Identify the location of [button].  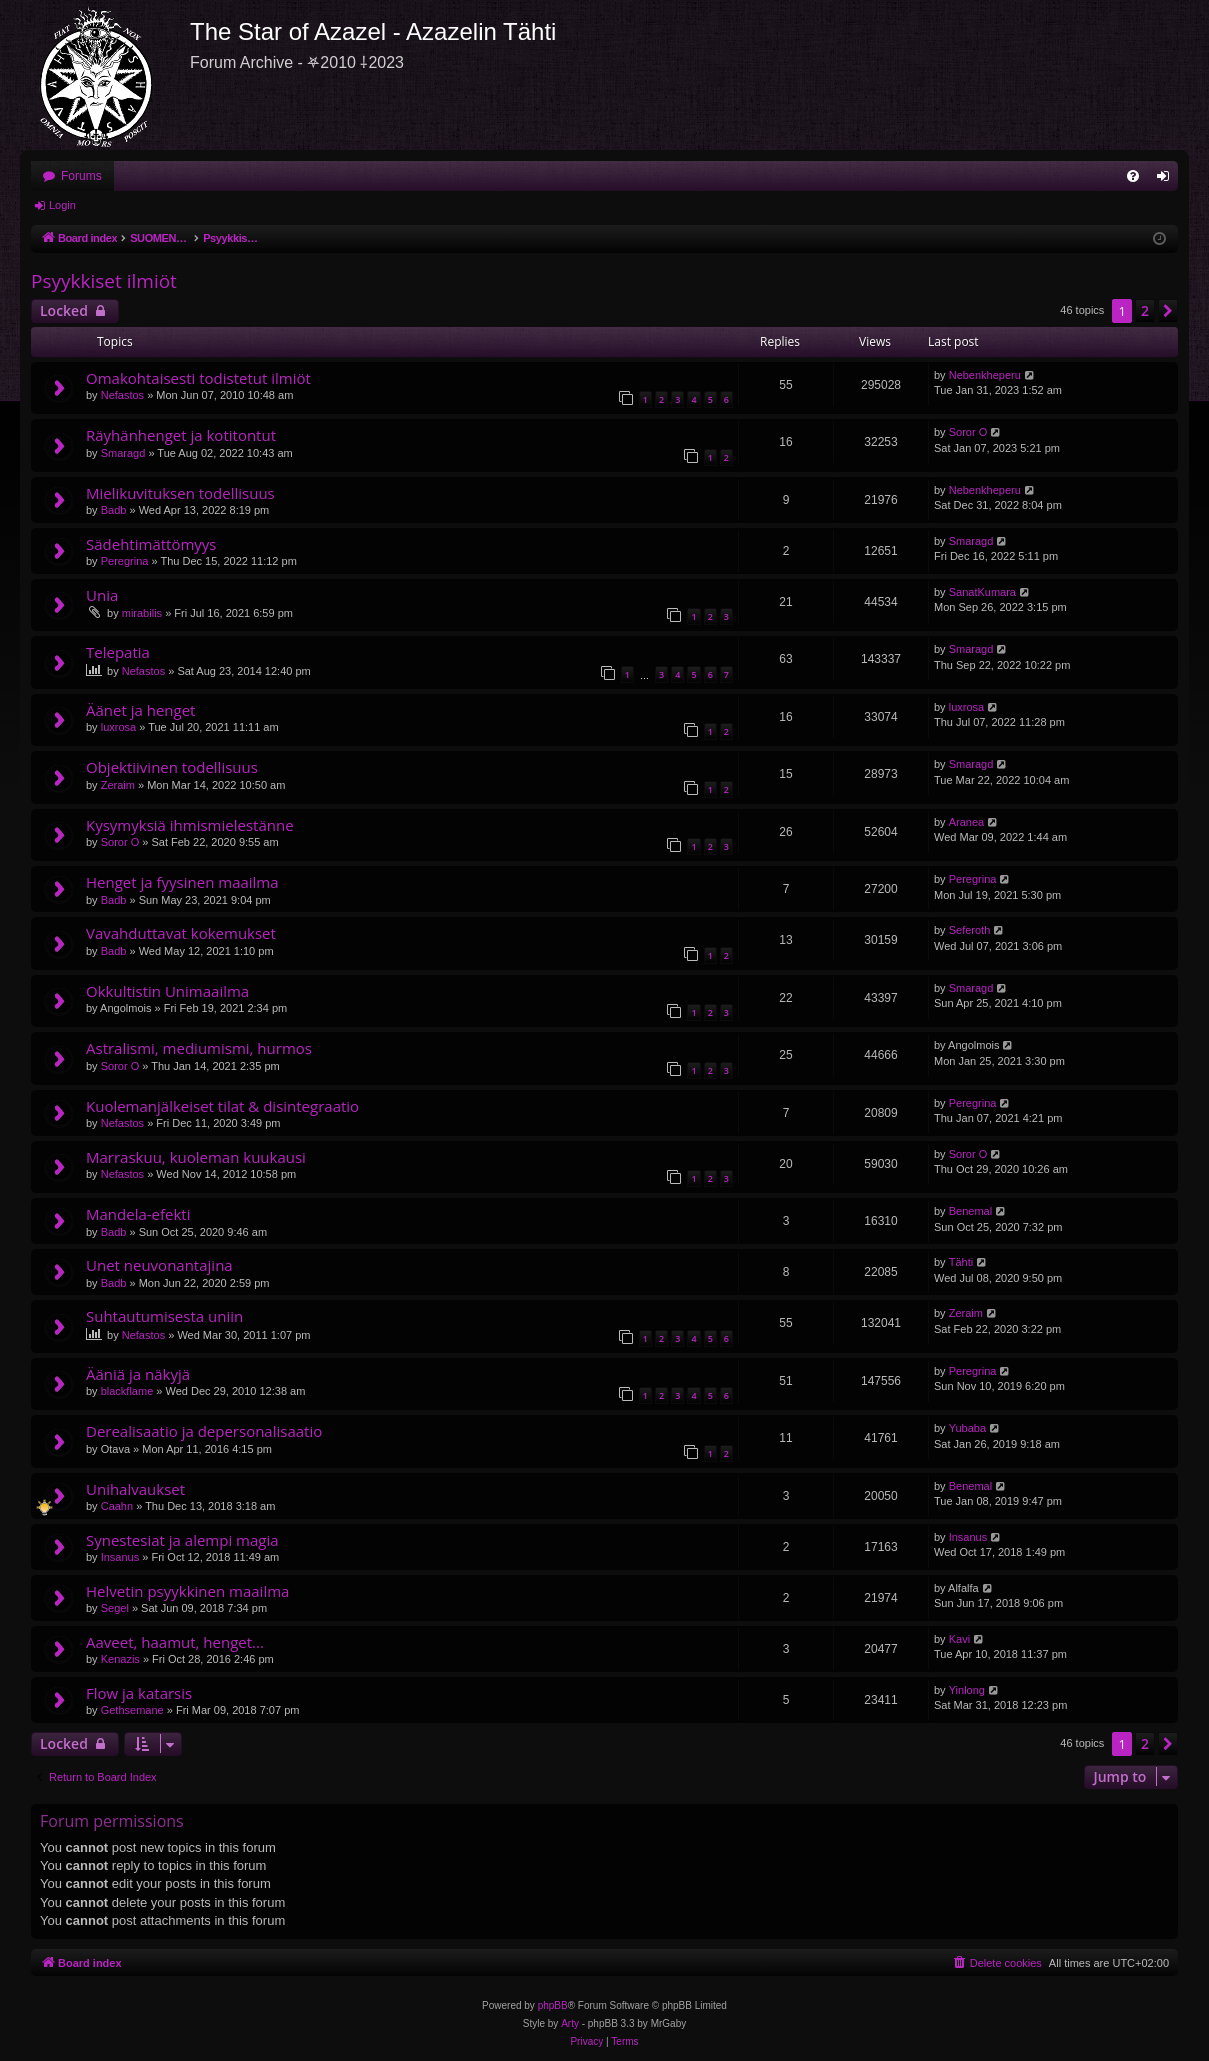
(1168, 311).